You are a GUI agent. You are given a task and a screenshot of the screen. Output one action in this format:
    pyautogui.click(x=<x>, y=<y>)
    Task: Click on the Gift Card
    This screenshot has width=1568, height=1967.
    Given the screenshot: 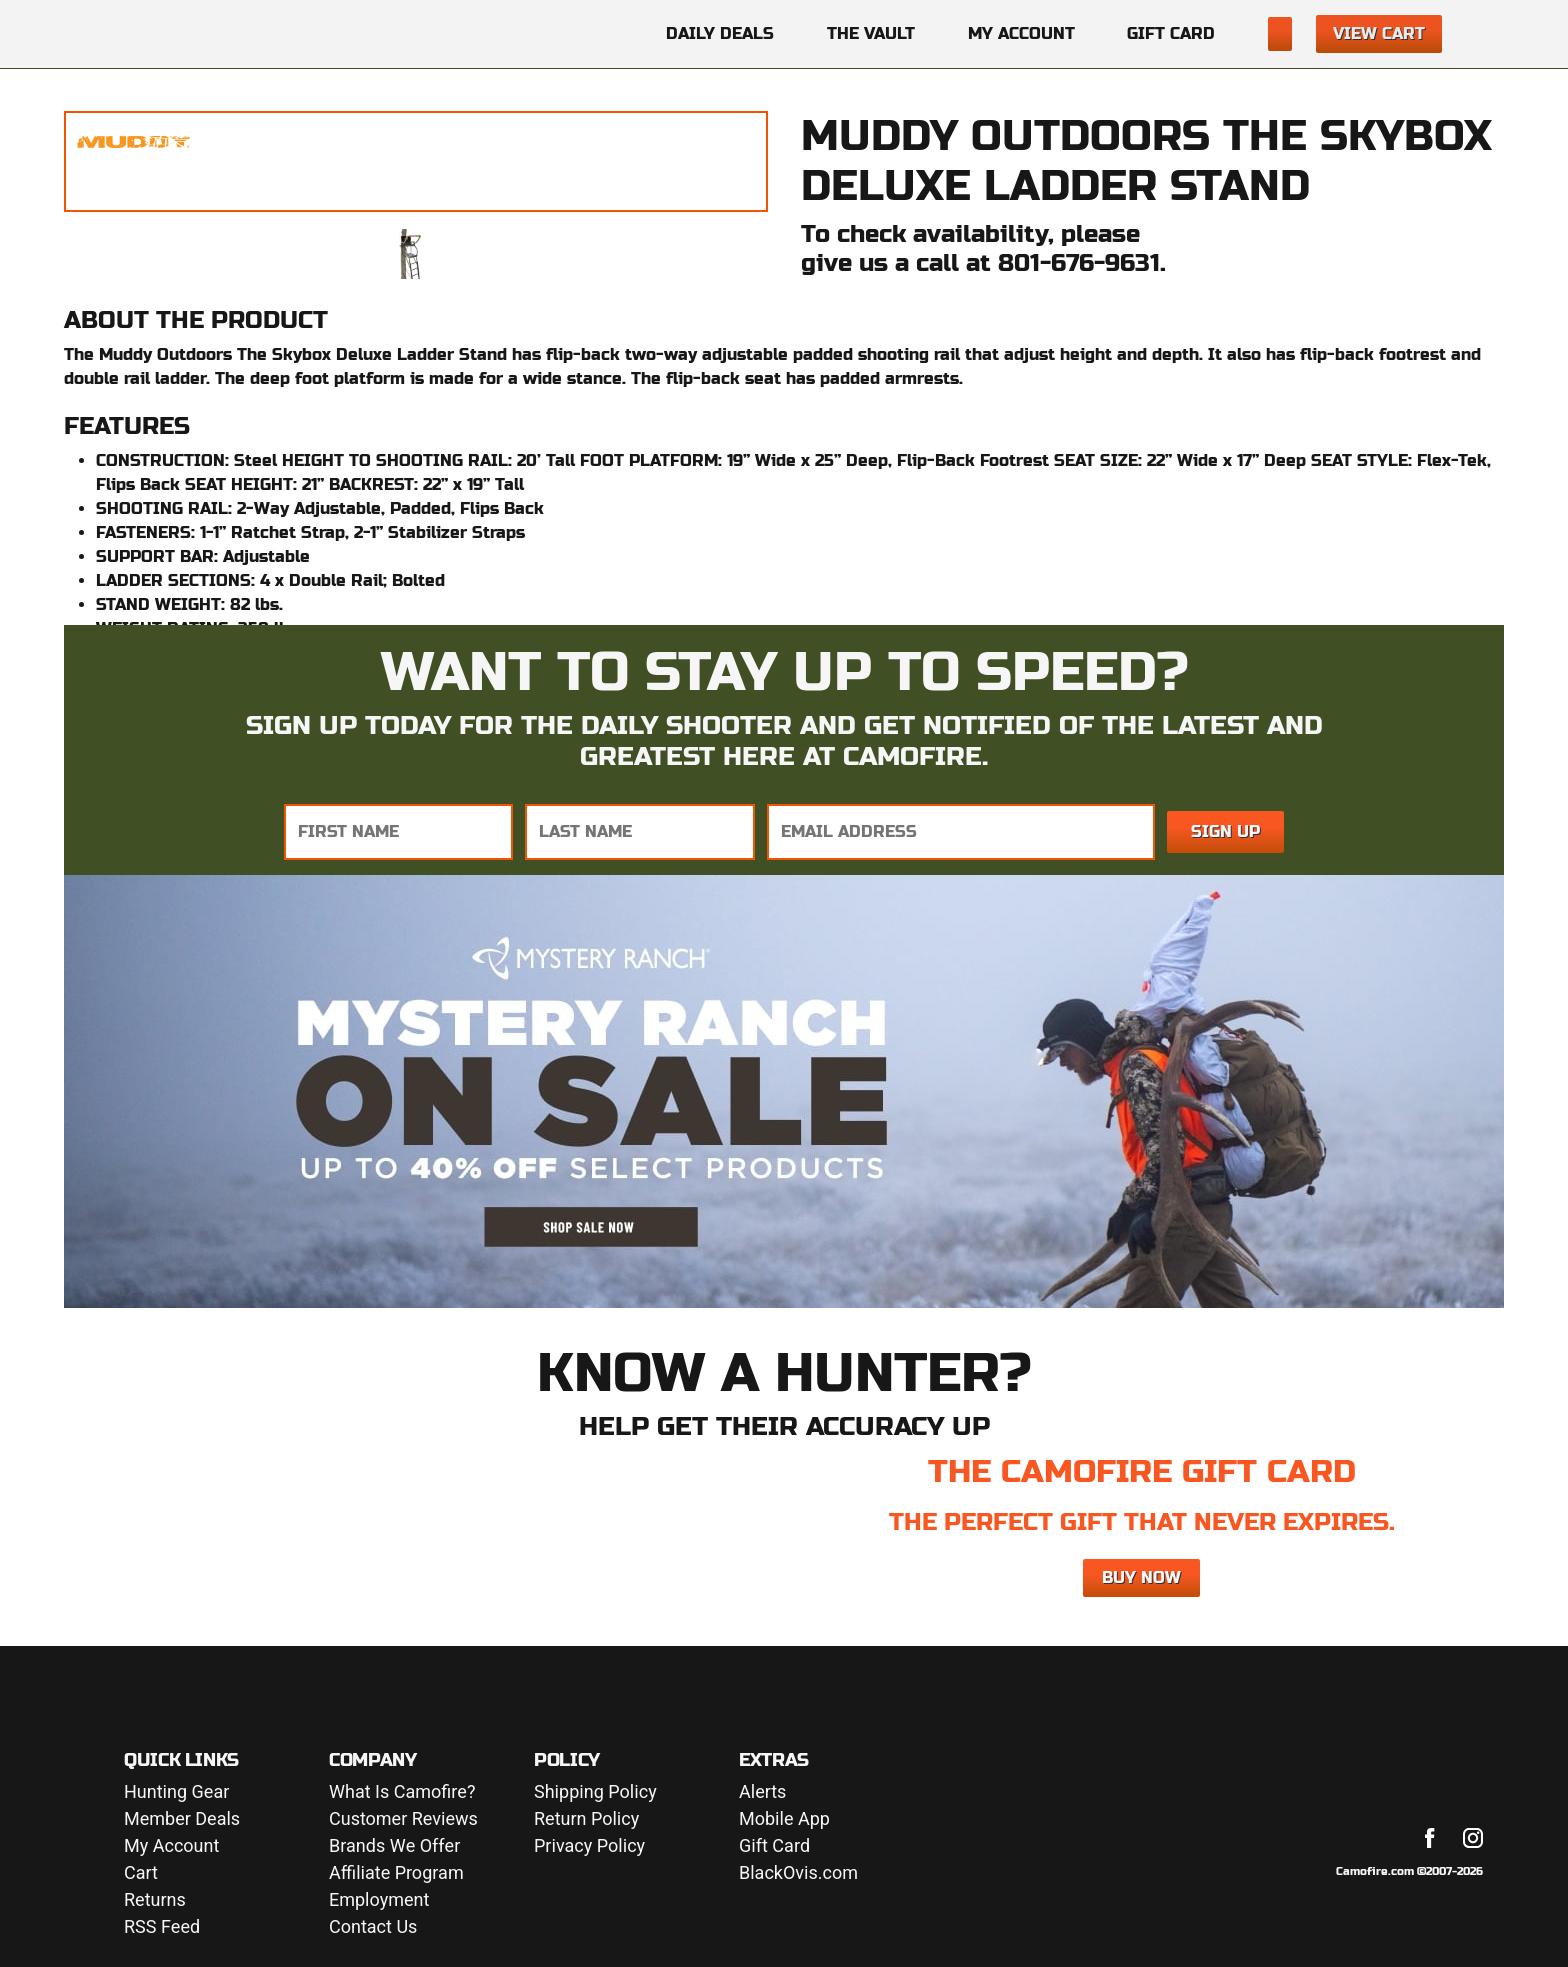 What is the action you would take?
    pyautogui.click(x=1171, y=33)
    